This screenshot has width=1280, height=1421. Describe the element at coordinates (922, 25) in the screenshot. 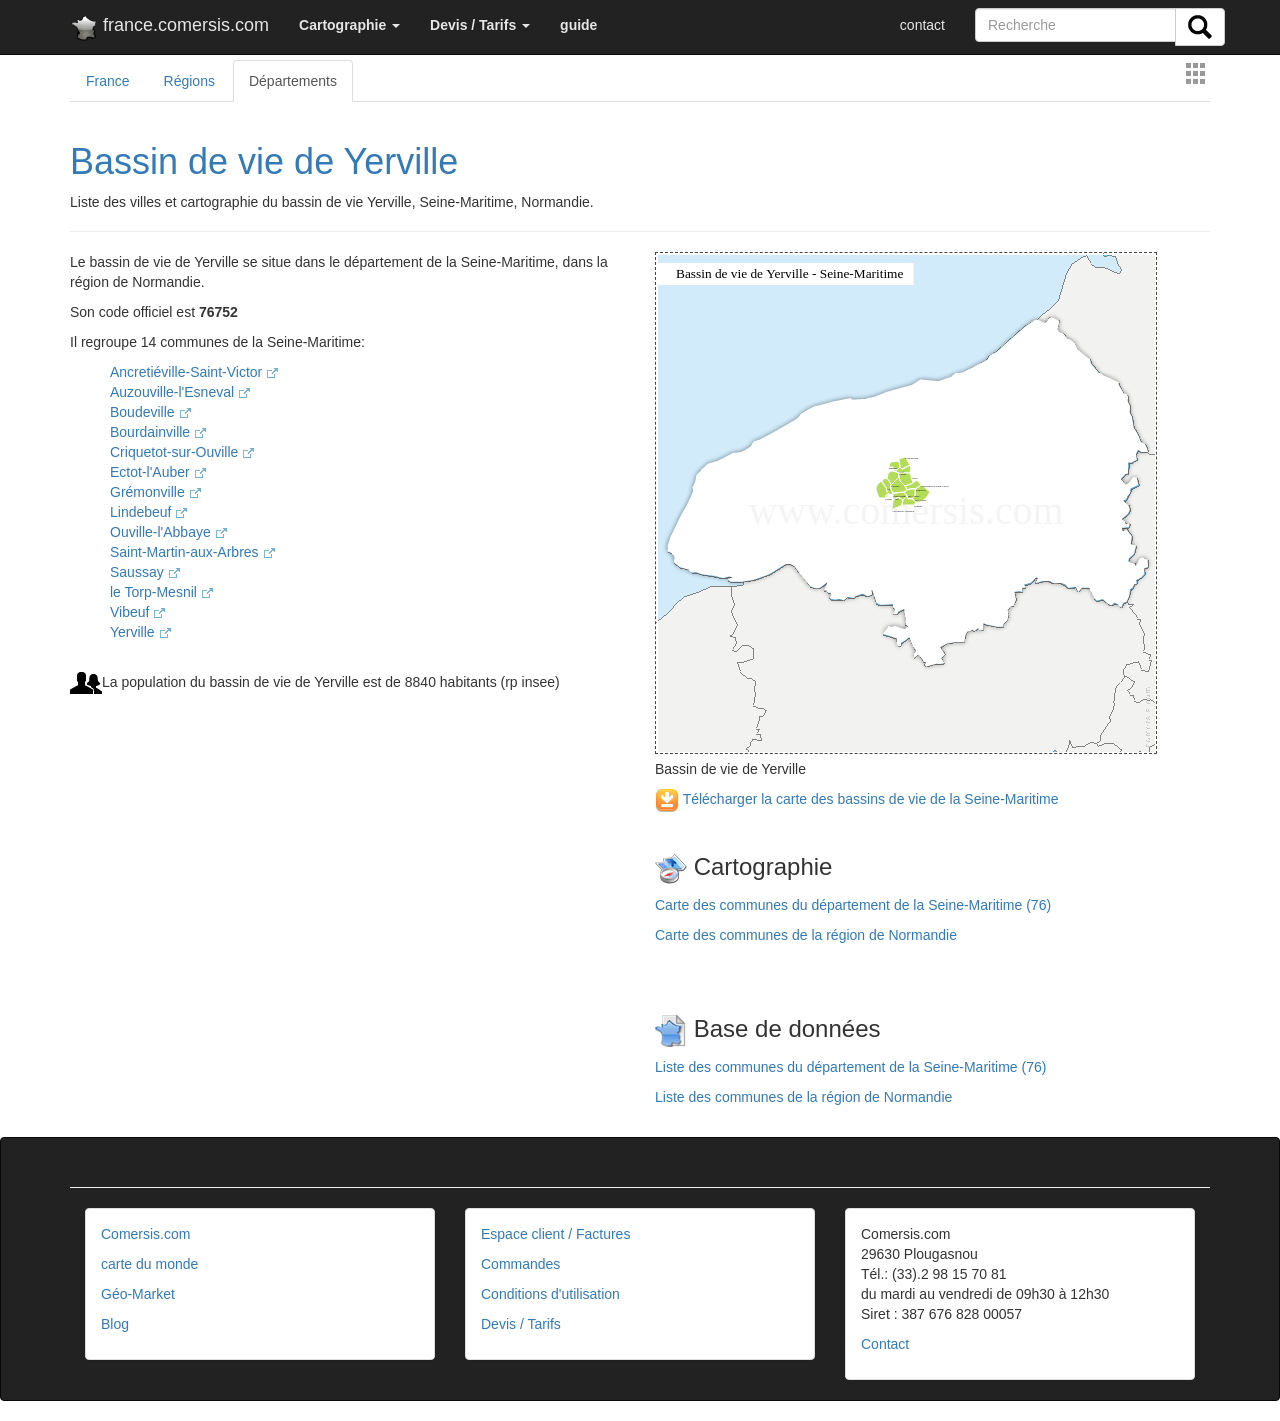

I see `contact` at that location.